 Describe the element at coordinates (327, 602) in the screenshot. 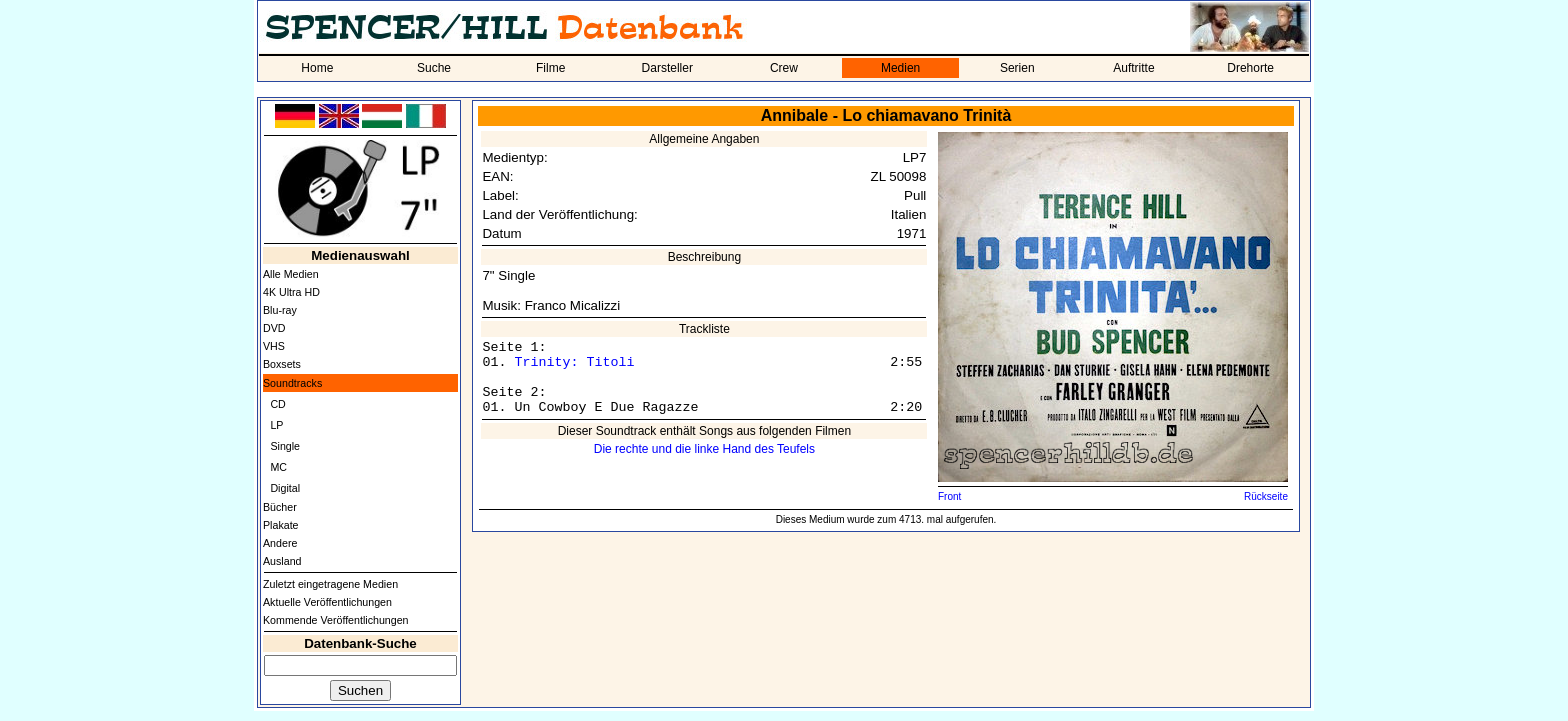

I see `Aktuelle Veröffentlichungen` at that location.